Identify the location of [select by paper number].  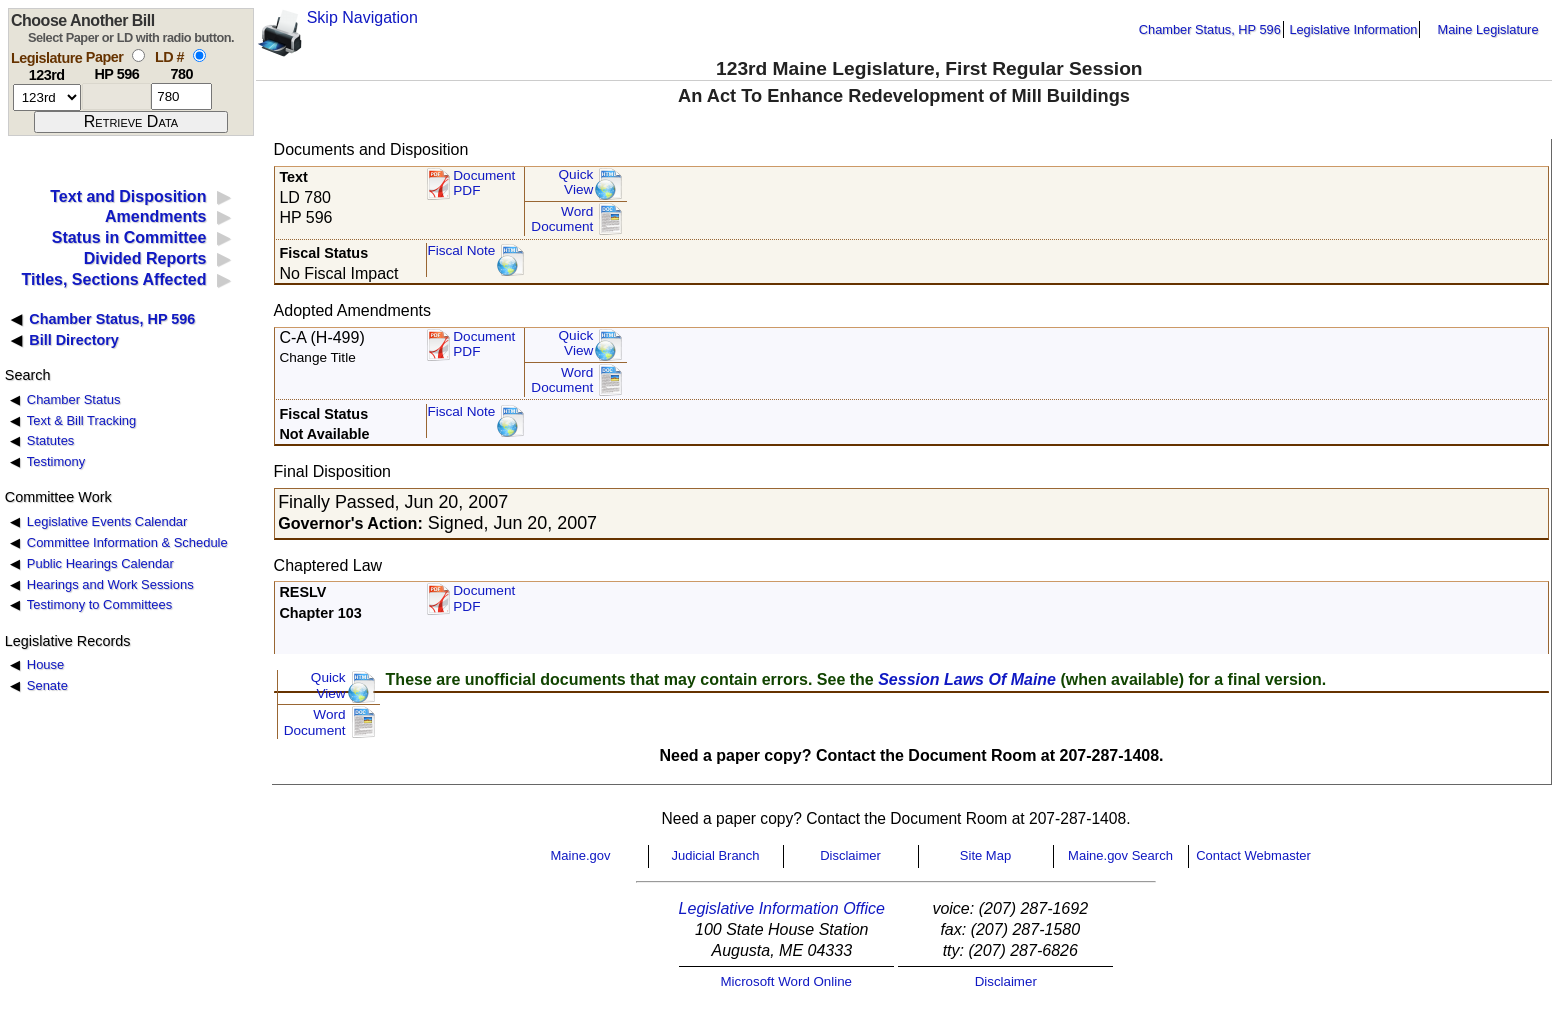
(138, 55).